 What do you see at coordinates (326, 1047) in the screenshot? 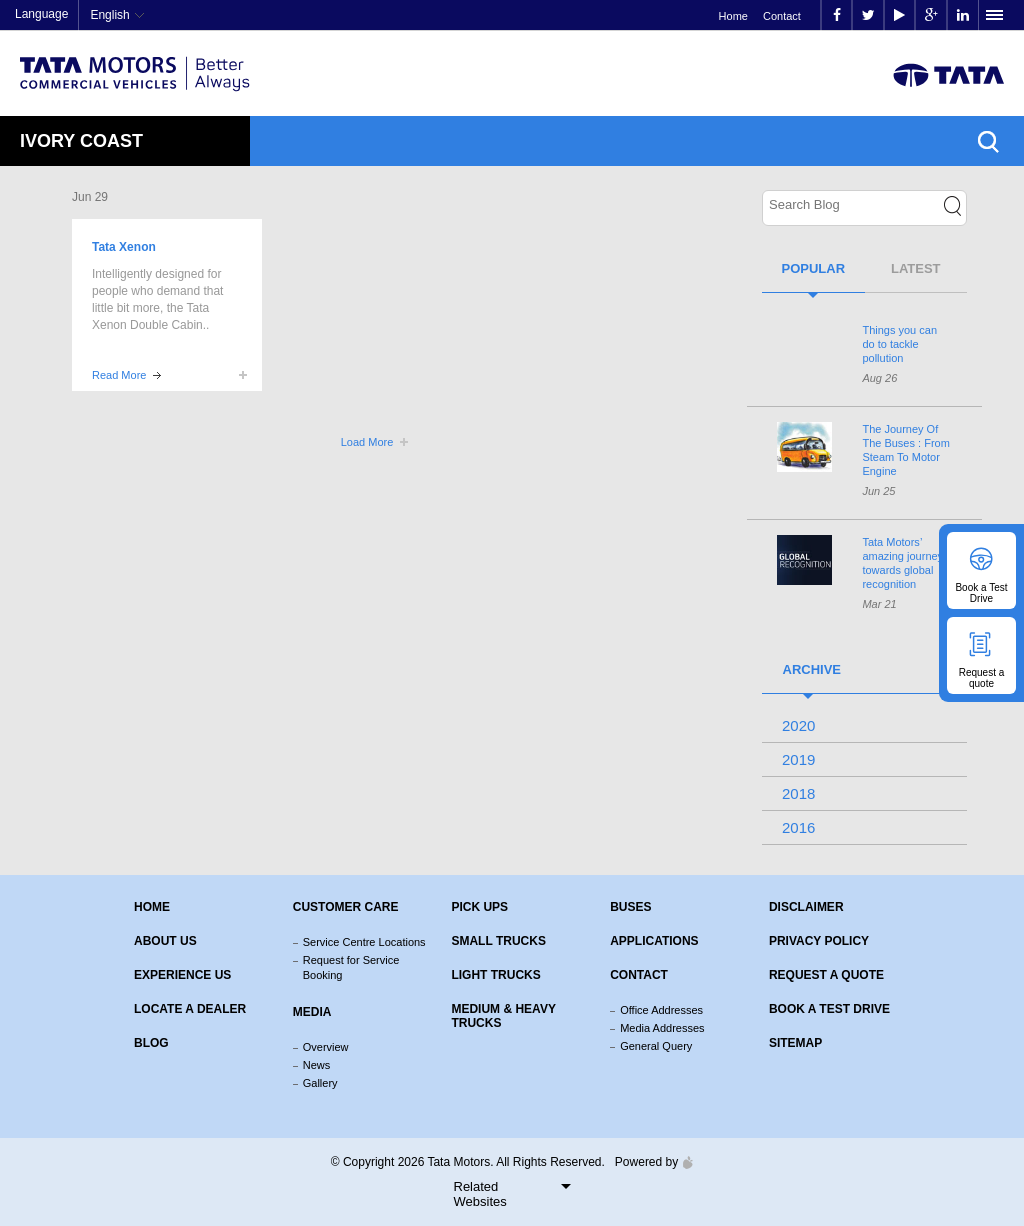
I see `Overview` at bounding box center [326, 1047].